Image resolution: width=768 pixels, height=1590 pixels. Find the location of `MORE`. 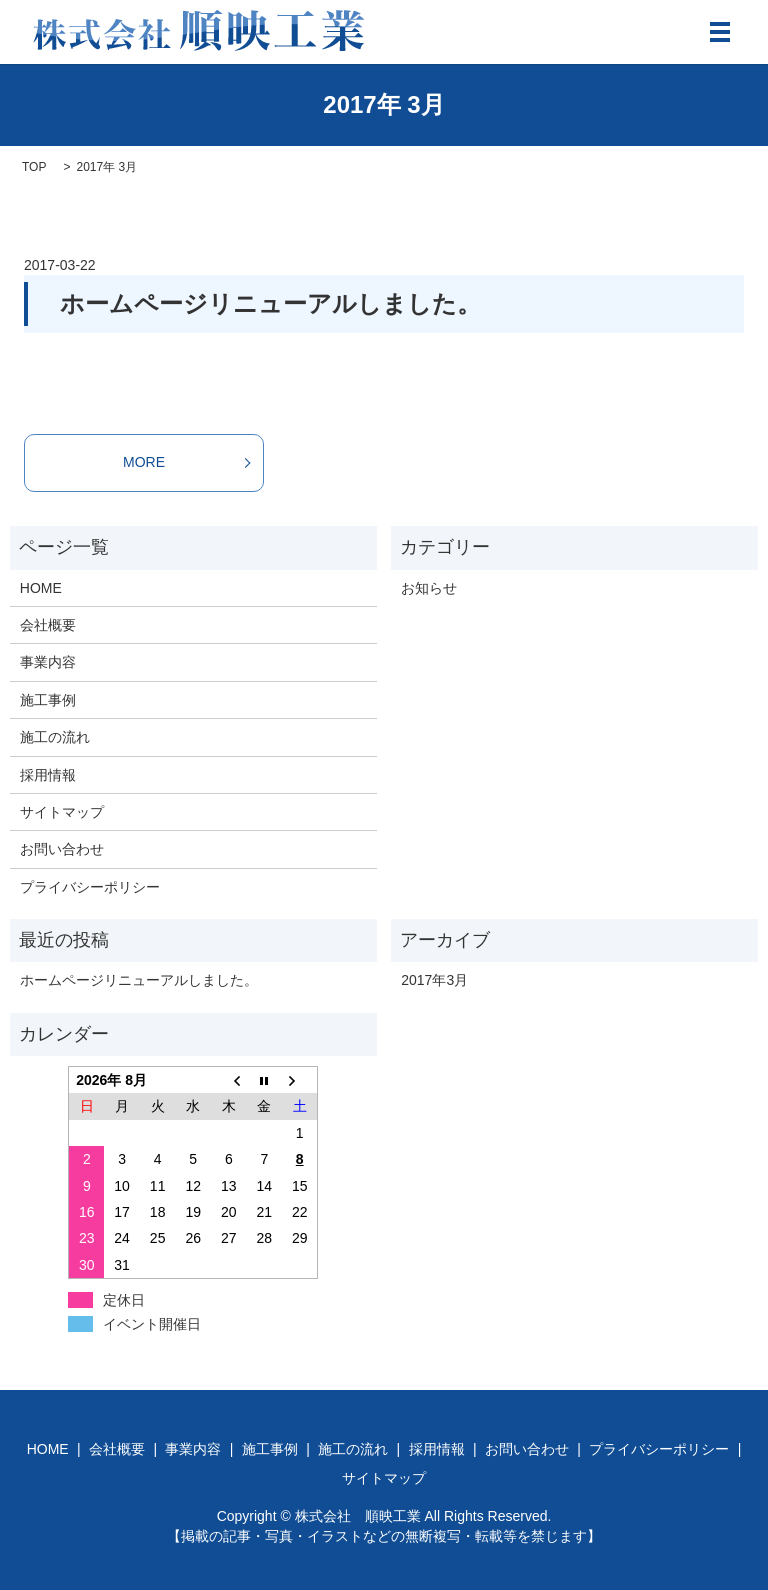

MORE is located at coordinates (144, 462).